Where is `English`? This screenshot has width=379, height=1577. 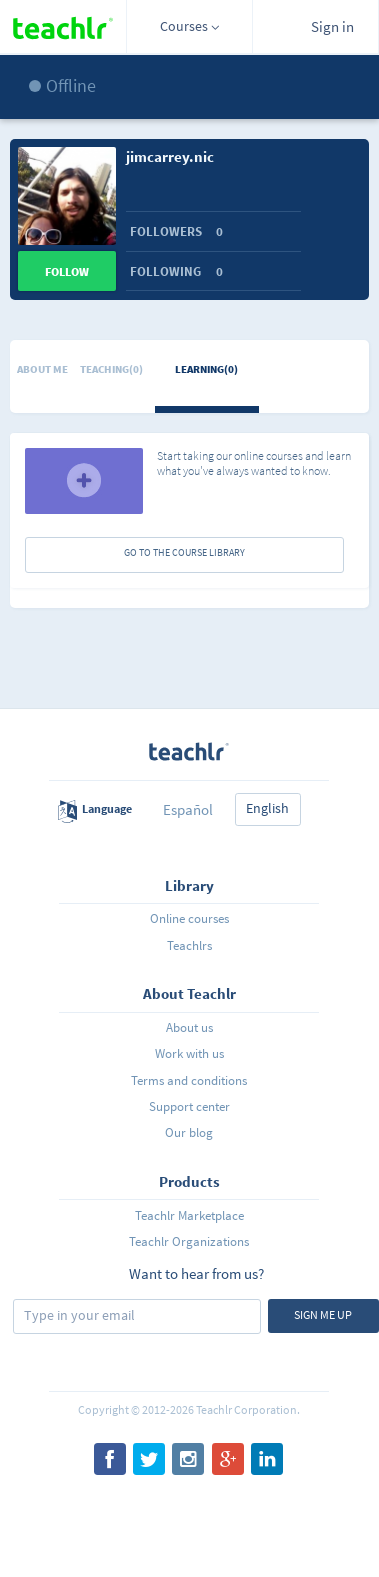
English is located at coordinates (267, 808).